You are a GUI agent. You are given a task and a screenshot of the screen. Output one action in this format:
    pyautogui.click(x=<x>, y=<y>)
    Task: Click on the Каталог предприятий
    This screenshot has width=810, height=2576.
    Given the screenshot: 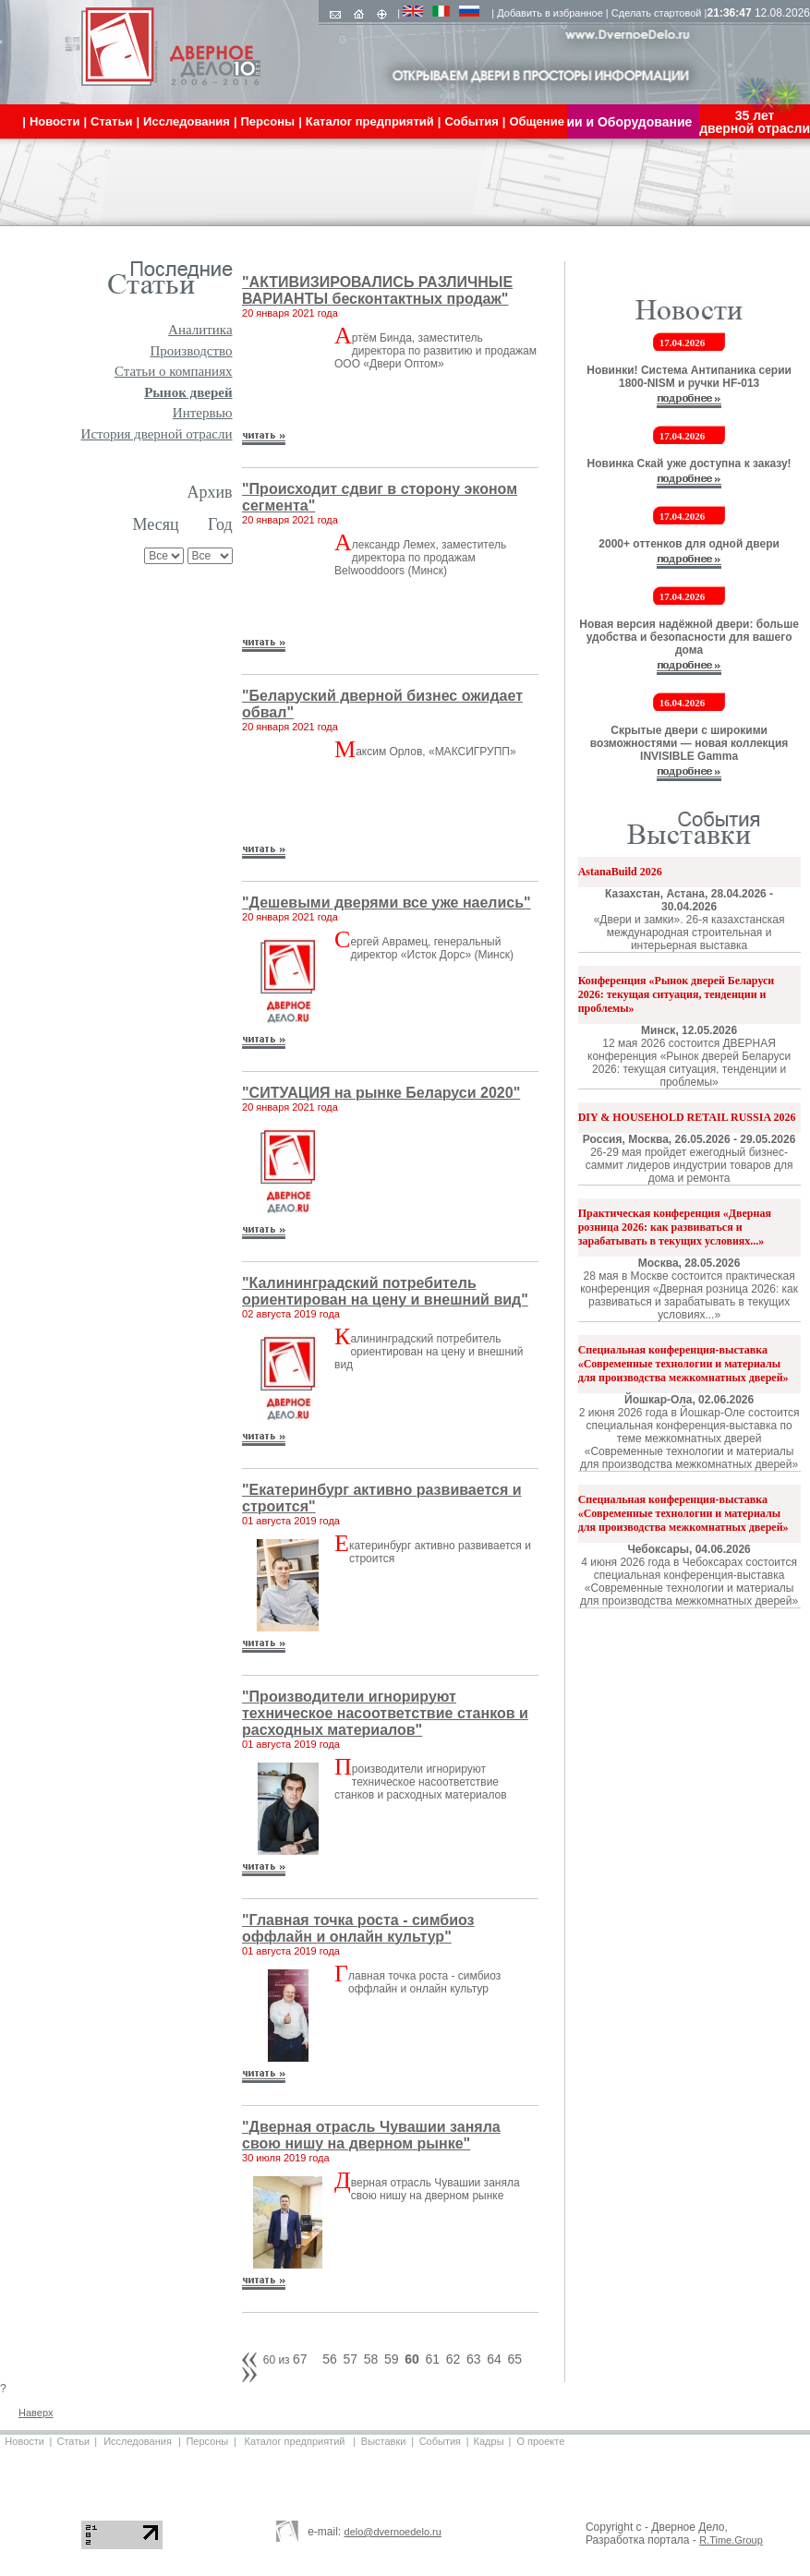 What is the action you would take?
    pyautogui.click(x=295, y=2441)
    